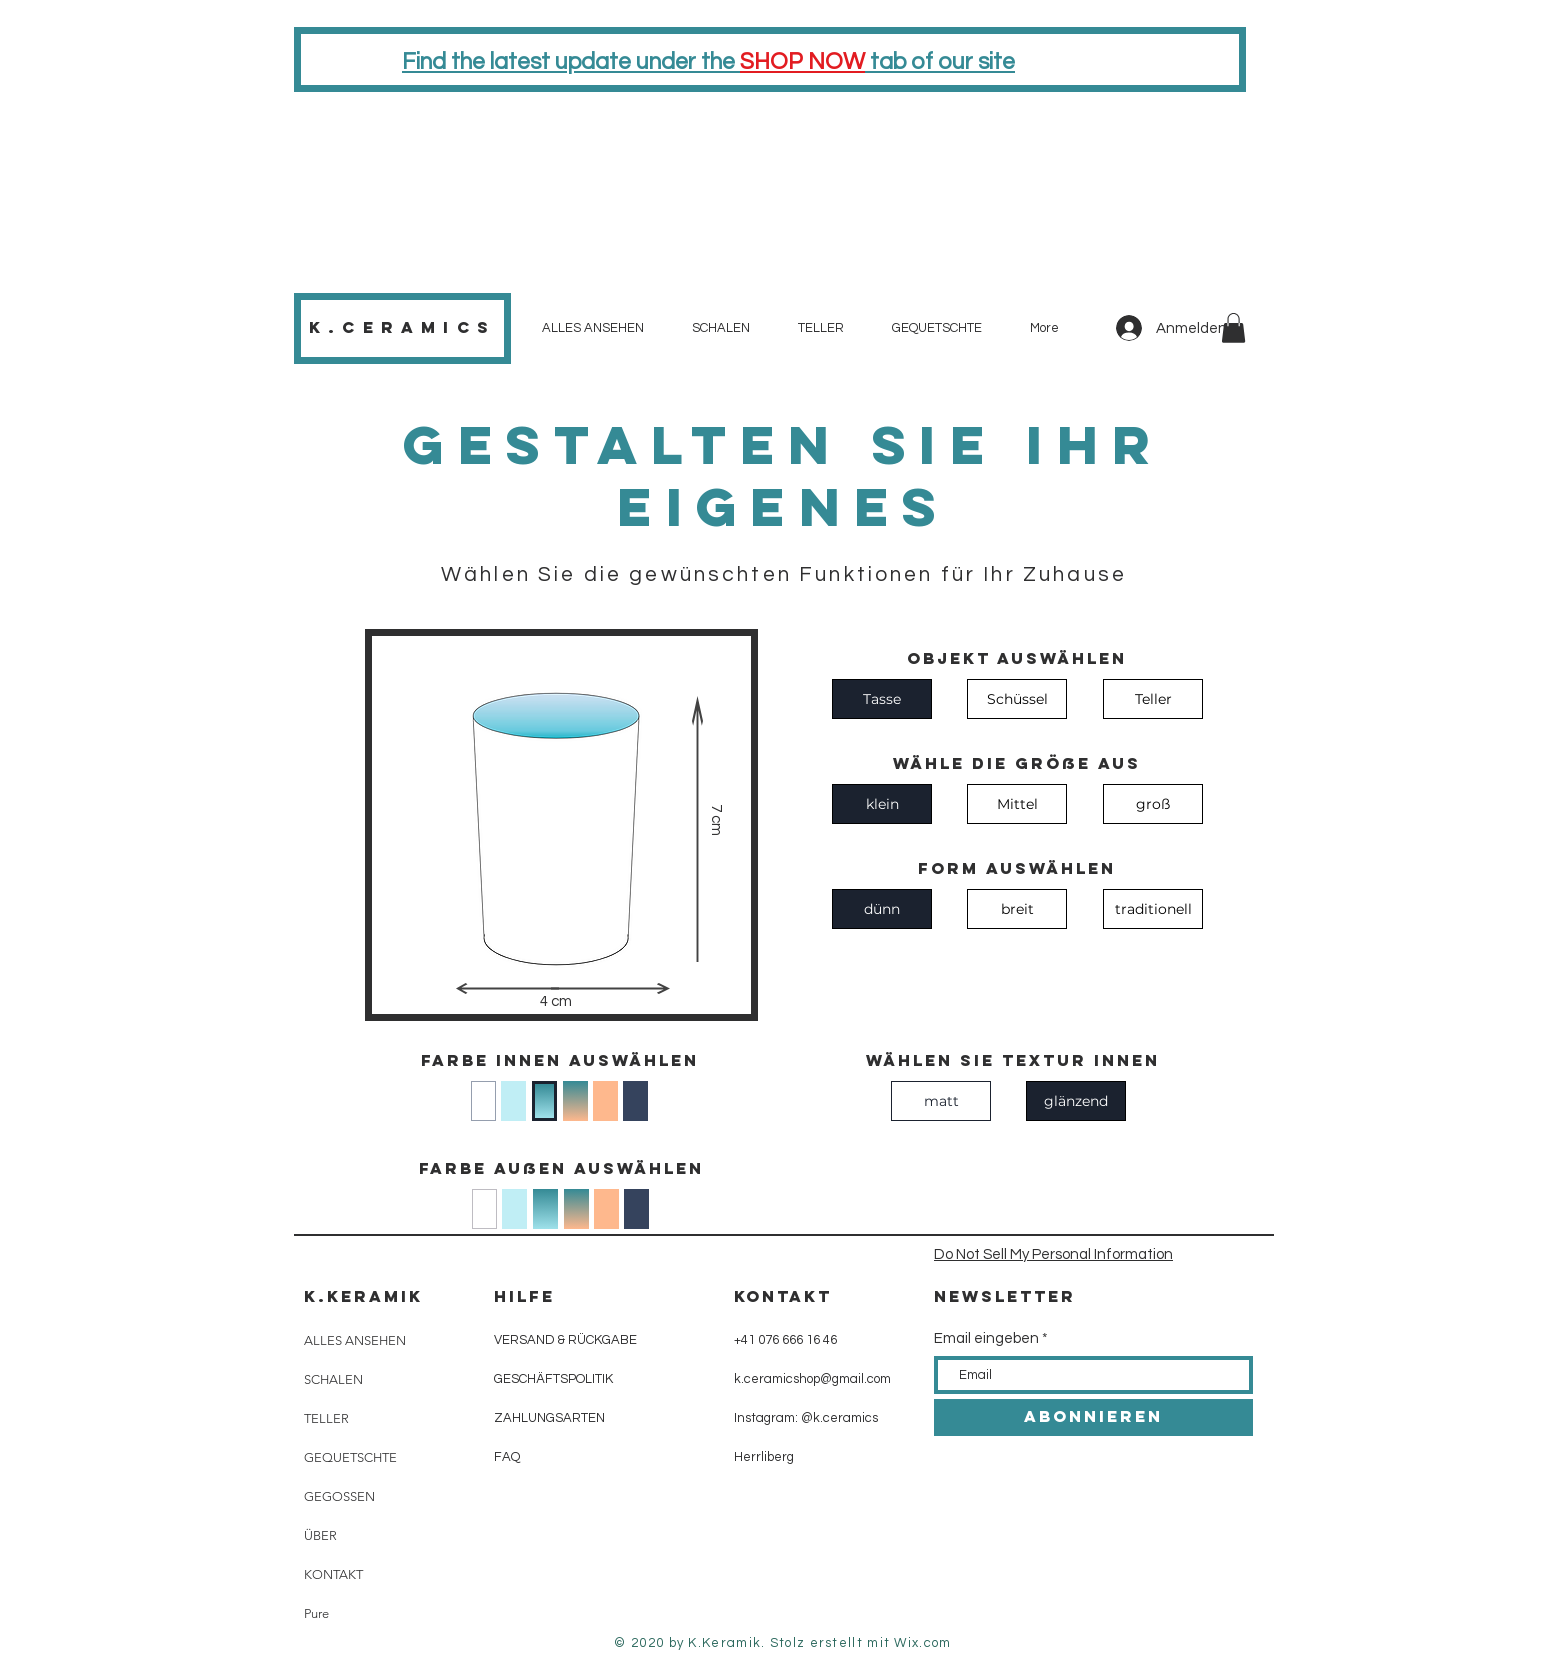 This screenshot has height=1668, width=1568. I want to click on SCHALEN, so click(333, 1379).